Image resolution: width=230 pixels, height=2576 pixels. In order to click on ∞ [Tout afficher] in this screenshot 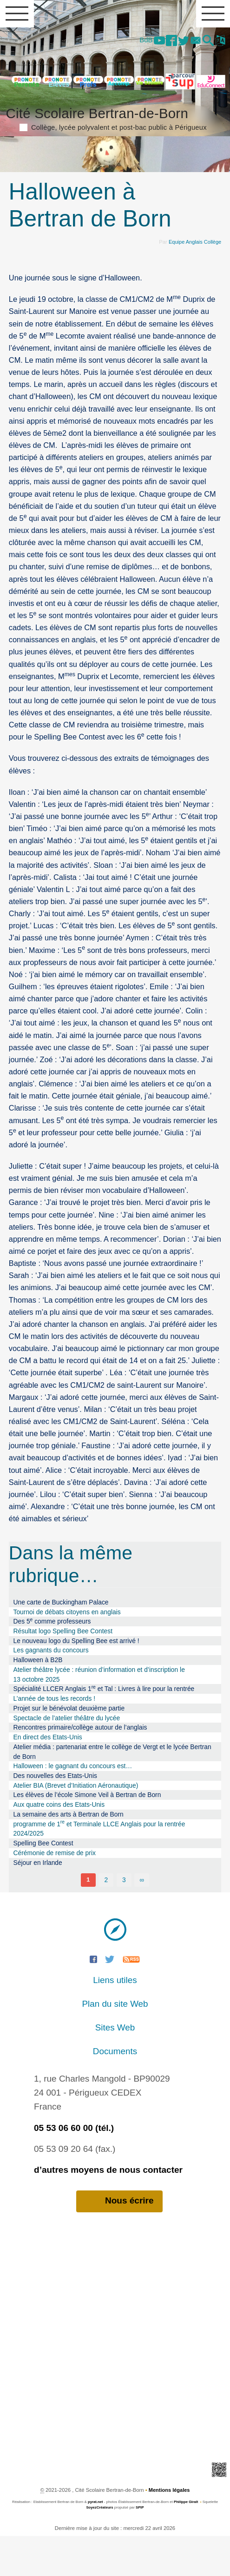, I will do `click(142, 1920)`.